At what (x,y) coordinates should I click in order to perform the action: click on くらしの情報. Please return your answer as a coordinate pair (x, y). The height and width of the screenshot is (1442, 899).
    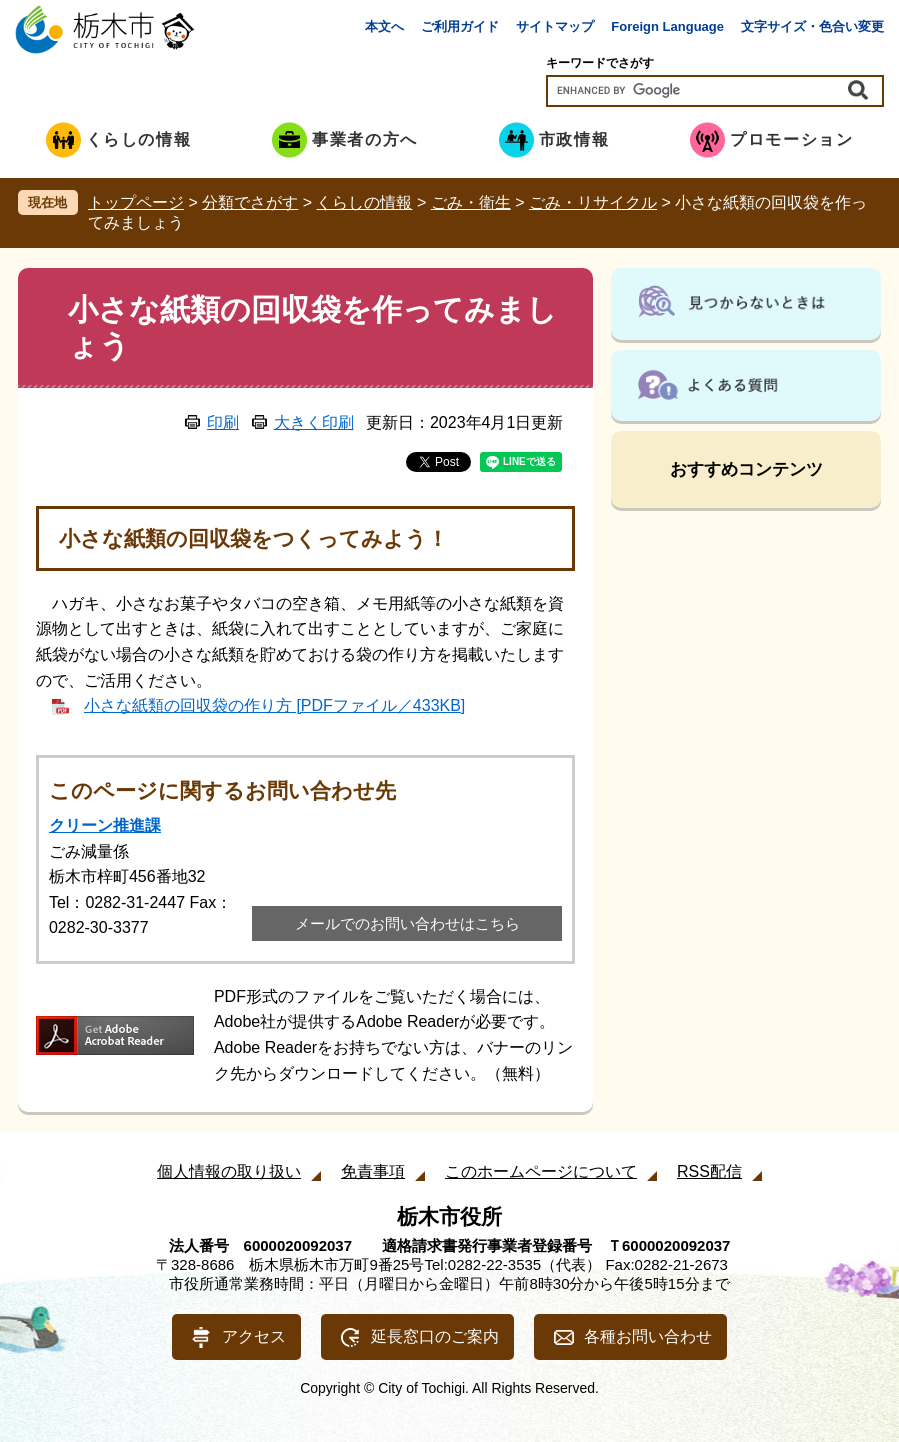
    Looking at the image, I should click on (364, 202).